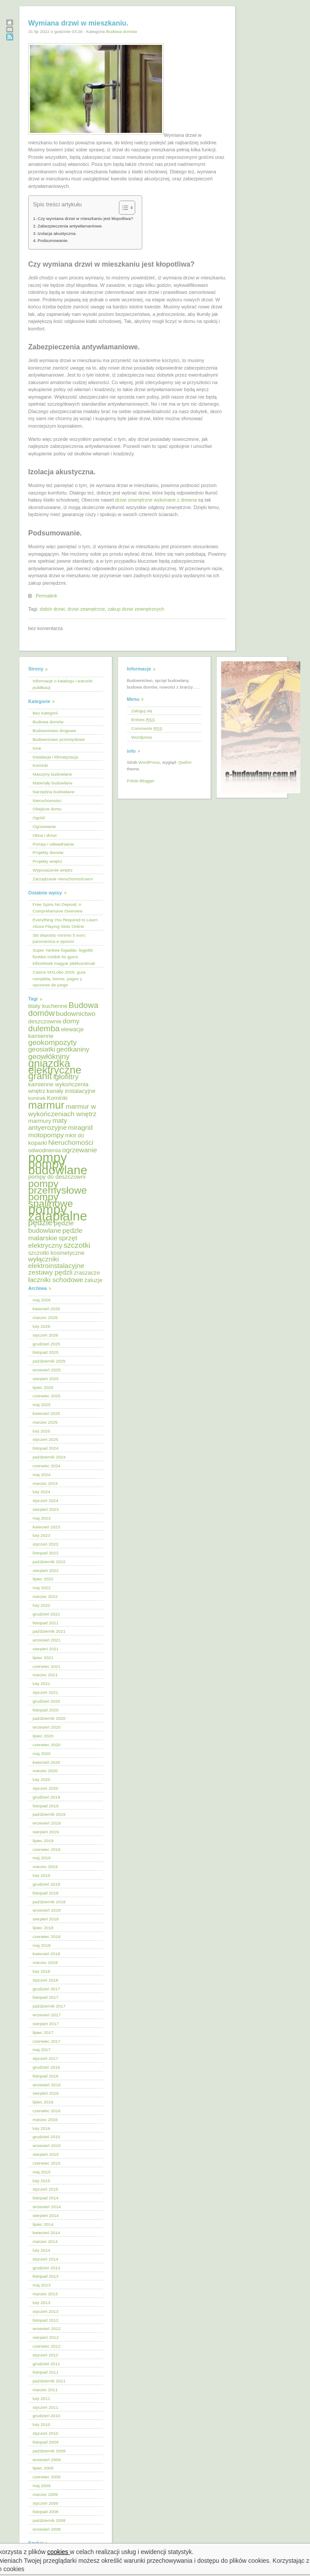  I want to click on czerwiec 2021, so click(46, 1666).